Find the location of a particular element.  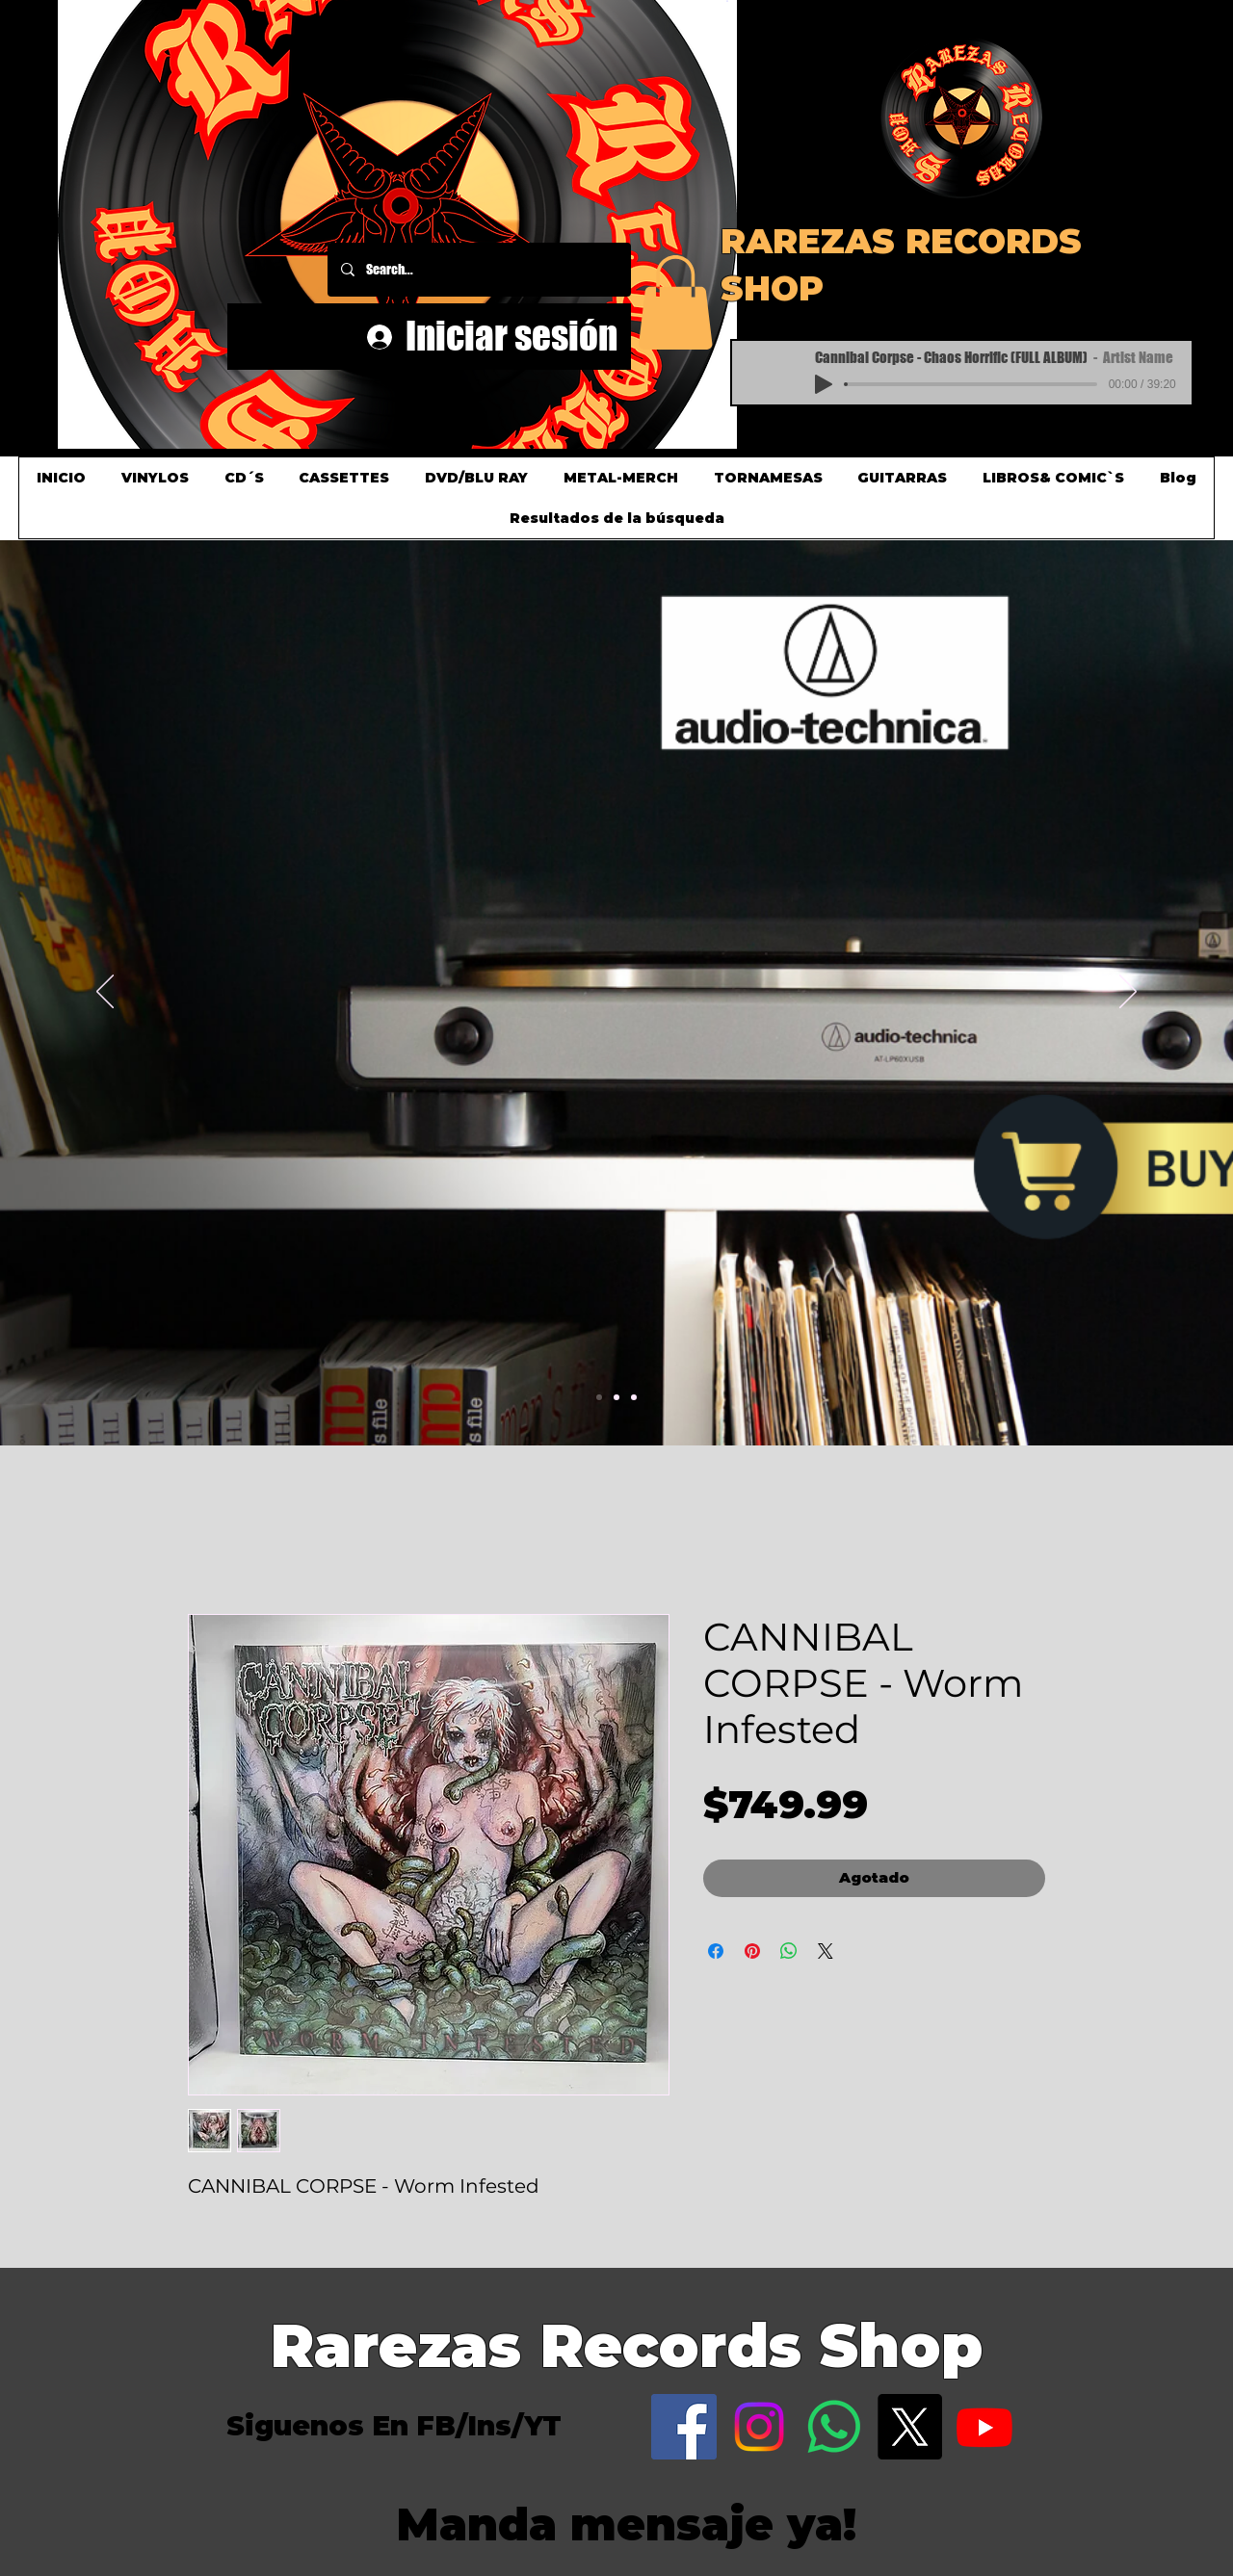

[Compartir en WhatsApp] is located at coordinates (788, 1951).